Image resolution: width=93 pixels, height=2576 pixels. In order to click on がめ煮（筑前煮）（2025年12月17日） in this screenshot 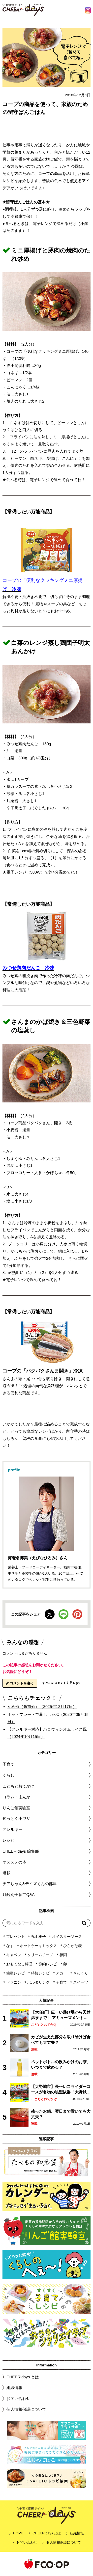, I will do `click(42, 1706)`.